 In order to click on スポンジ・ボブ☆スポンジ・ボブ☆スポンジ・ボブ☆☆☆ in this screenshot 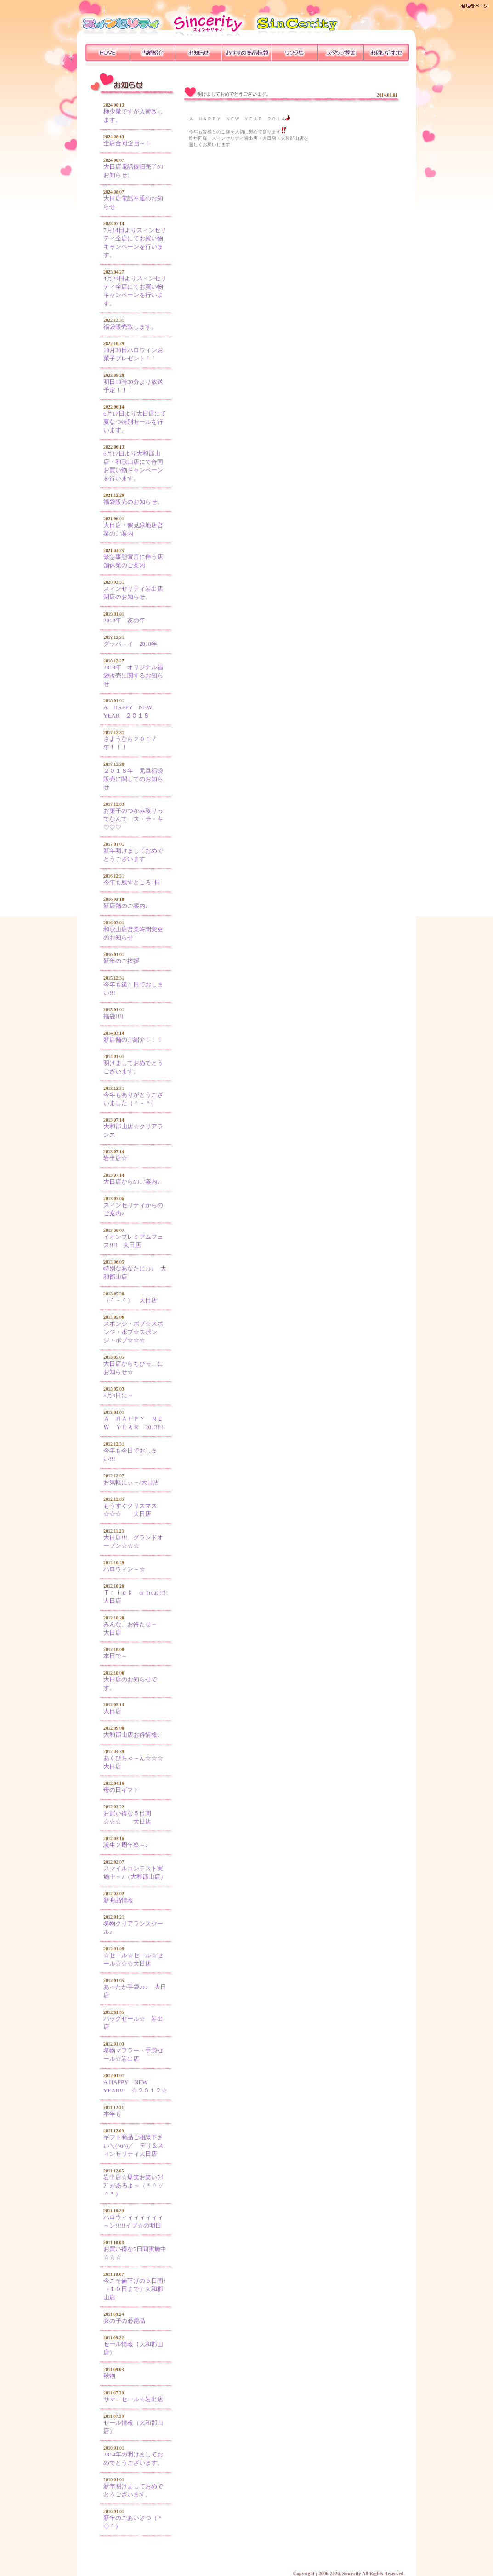, I will do `click(133, 1332)`.